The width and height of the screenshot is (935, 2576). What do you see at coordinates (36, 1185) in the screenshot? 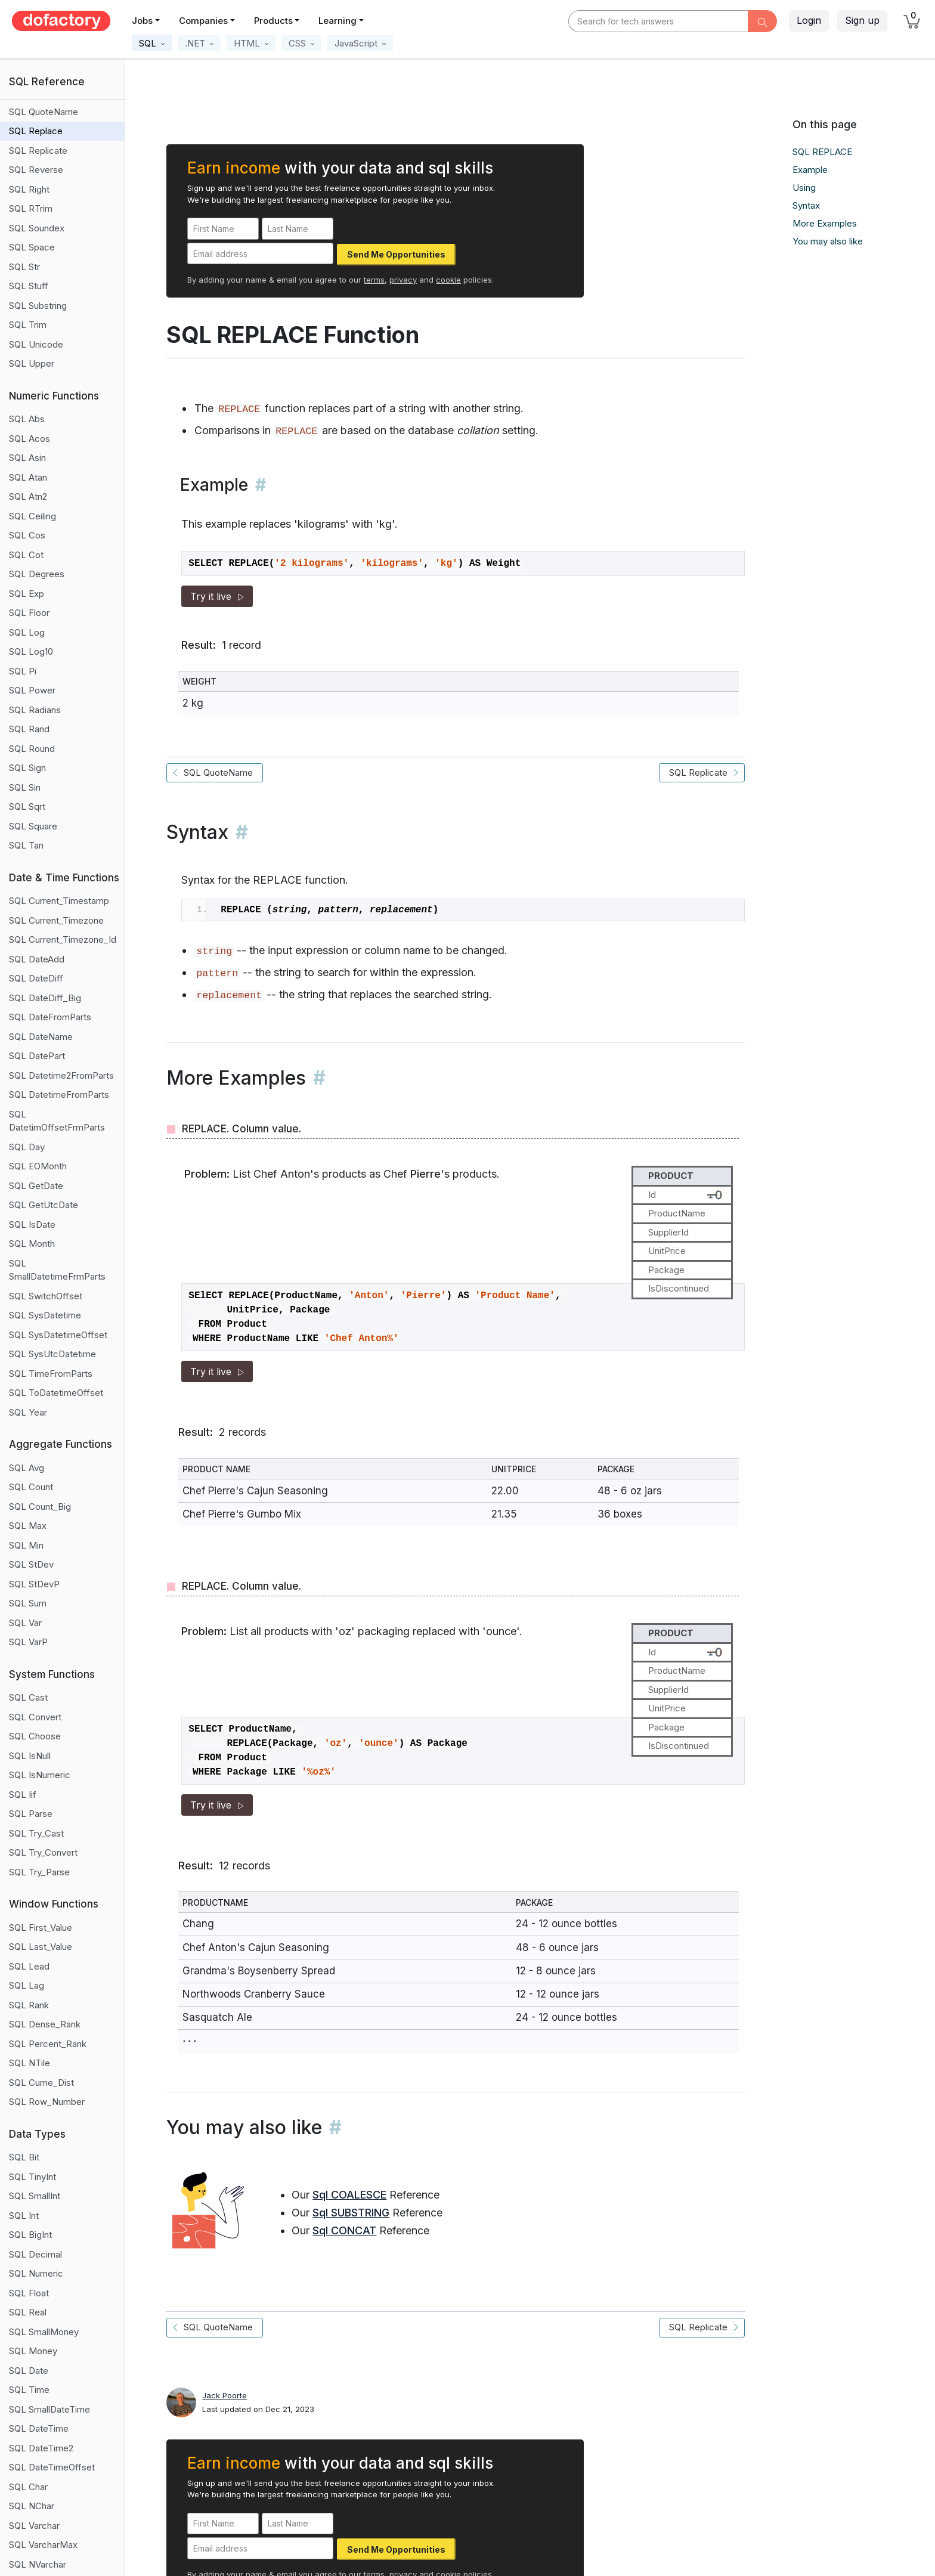
I see `SQL GetDate` at bounding box center [36, 1185].